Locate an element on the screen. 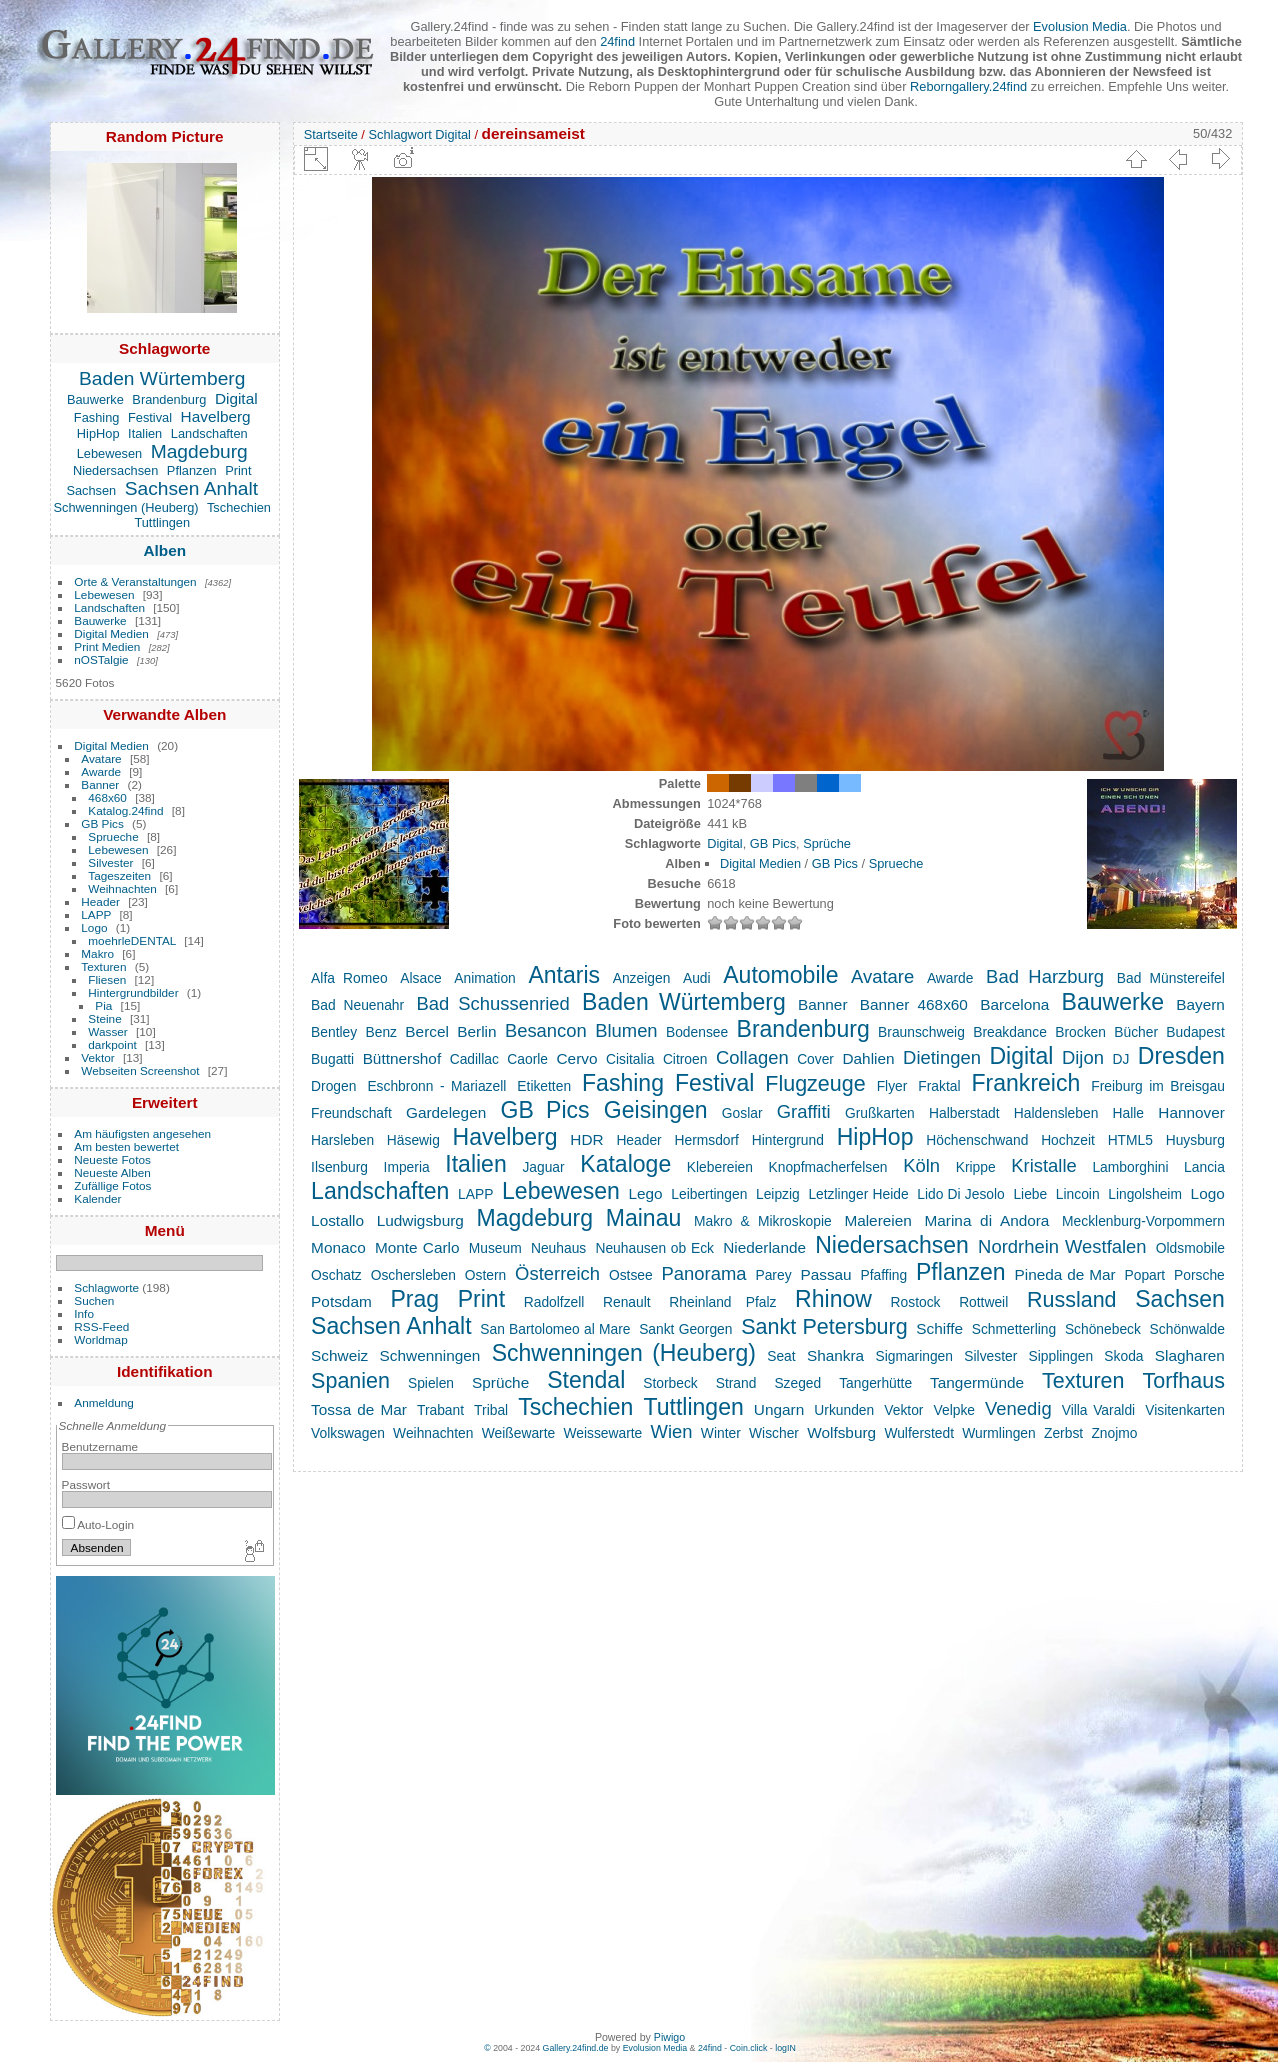 This screenshot has height=2063, width=1280. Sachsen is located at coordinates (91, 490).